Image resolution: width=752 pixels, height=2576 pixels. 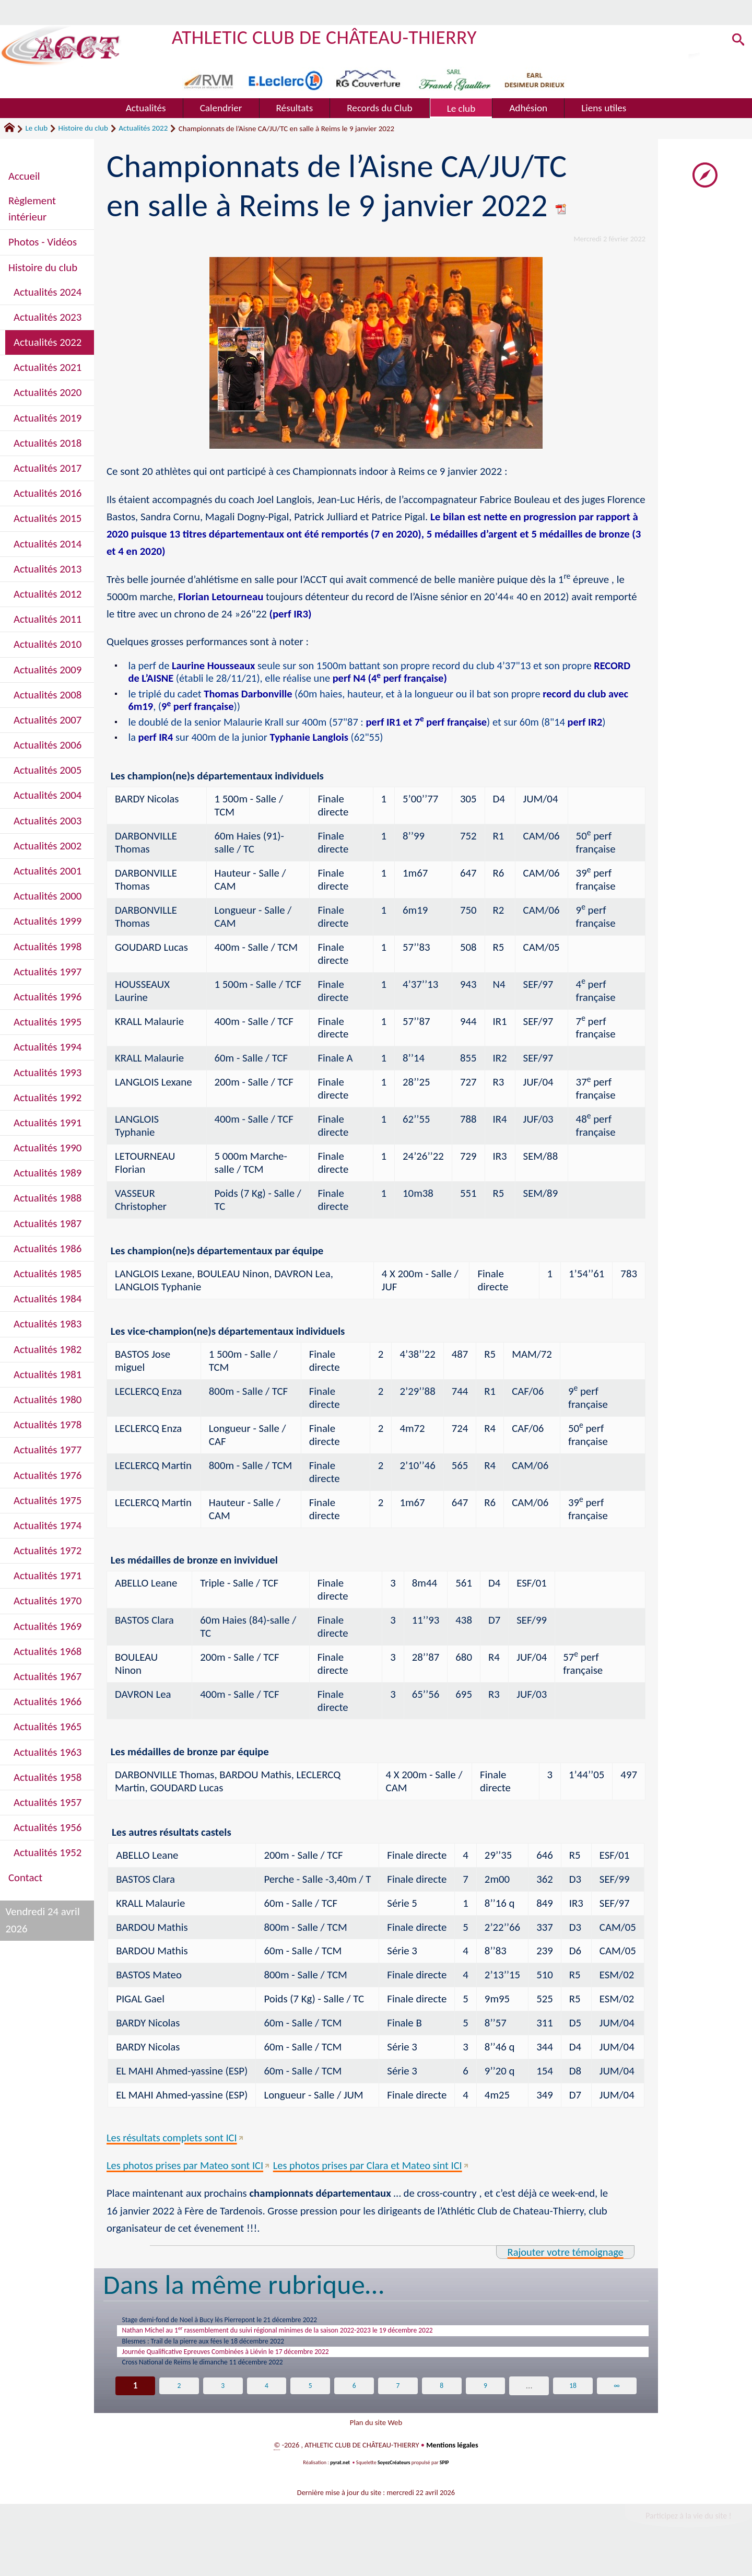 I want to click on Les résultats complets sont ICI, so click(x=173, y=2139).